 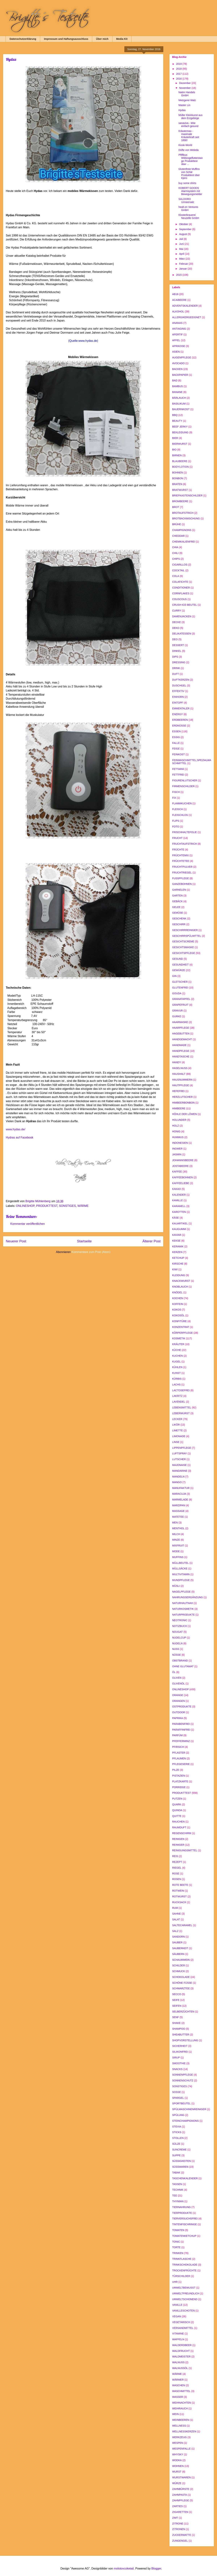 What do you see at coordinates (180, 2034) in the screenshot?
I see `SHEABUTTER` at bounding box center [180, 2034].